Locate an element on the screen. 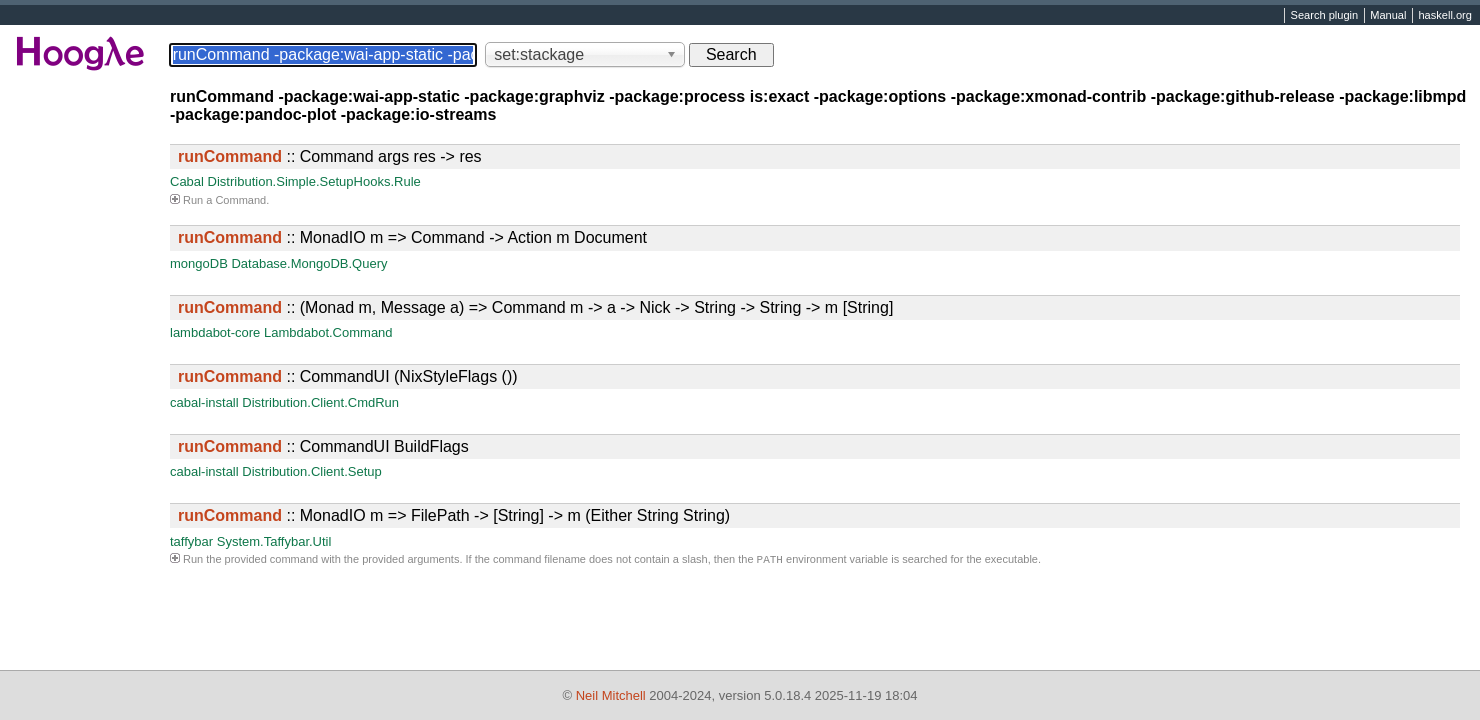 This screenshot has height=720, width=1480. mongoDB is located at coordinates (199, 263).